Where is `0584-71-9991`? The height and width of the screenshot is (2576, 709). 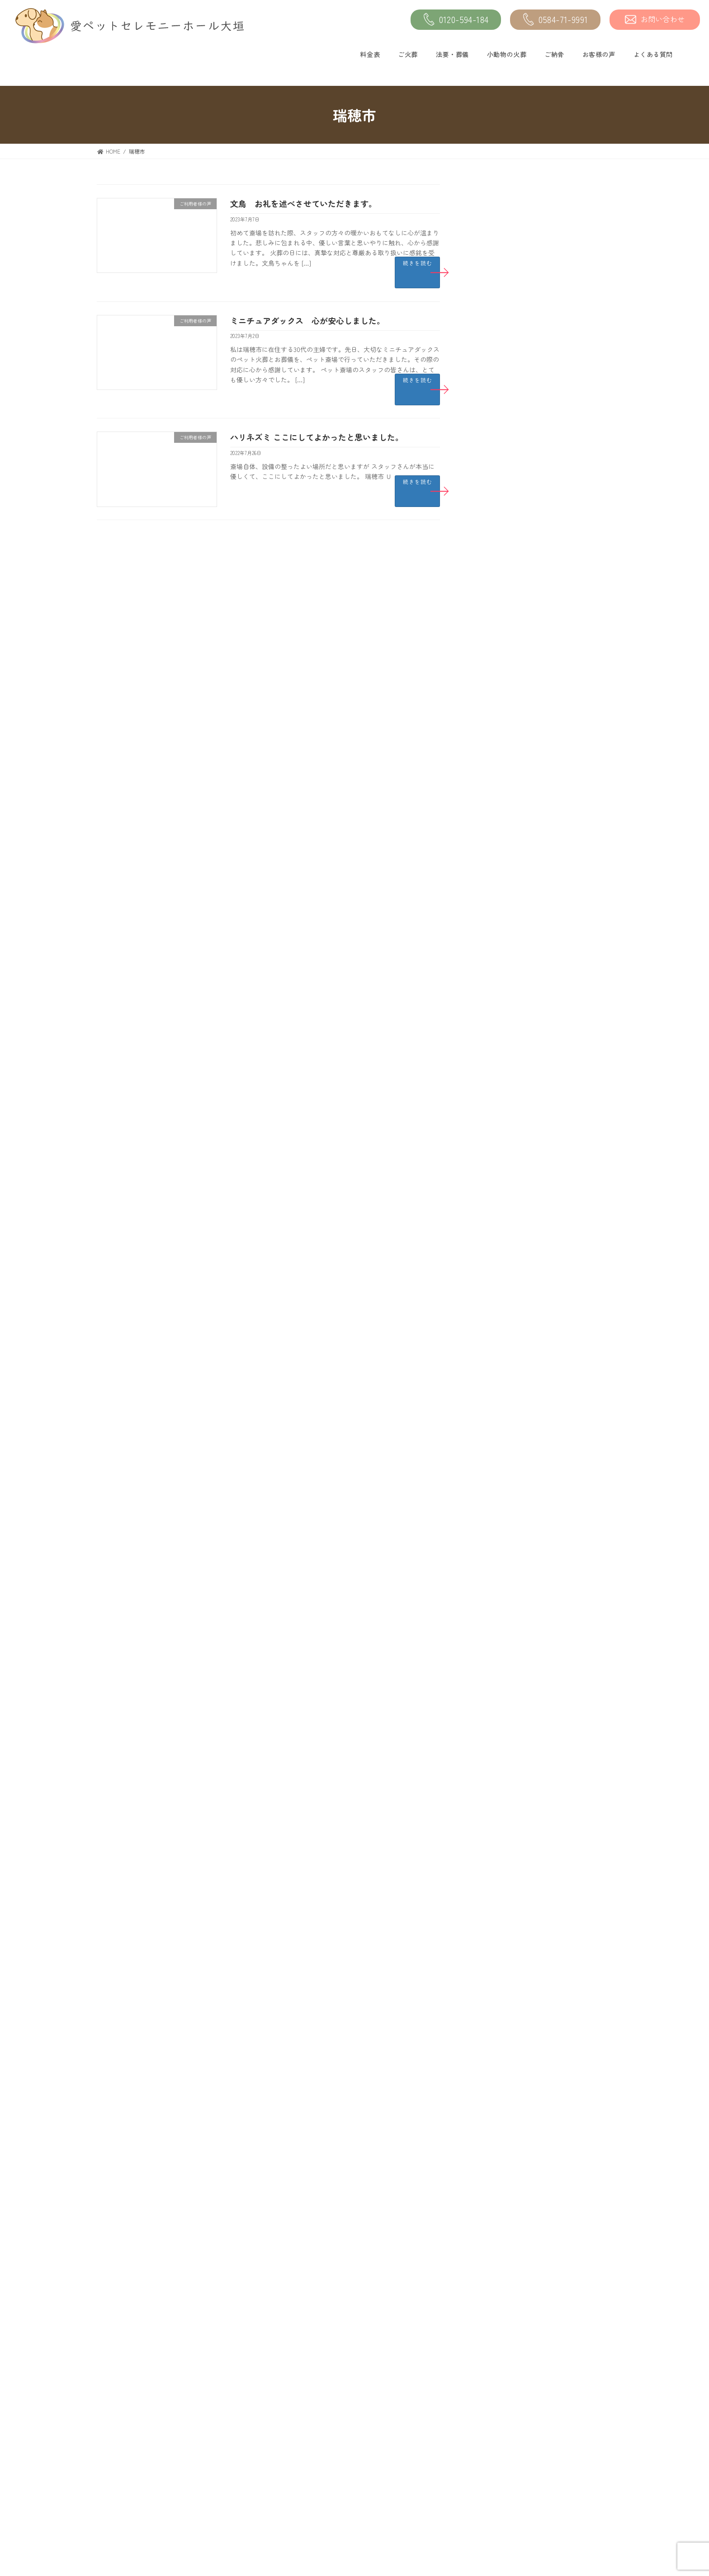
0584-71-9991 is located at coordinates (555, 20).